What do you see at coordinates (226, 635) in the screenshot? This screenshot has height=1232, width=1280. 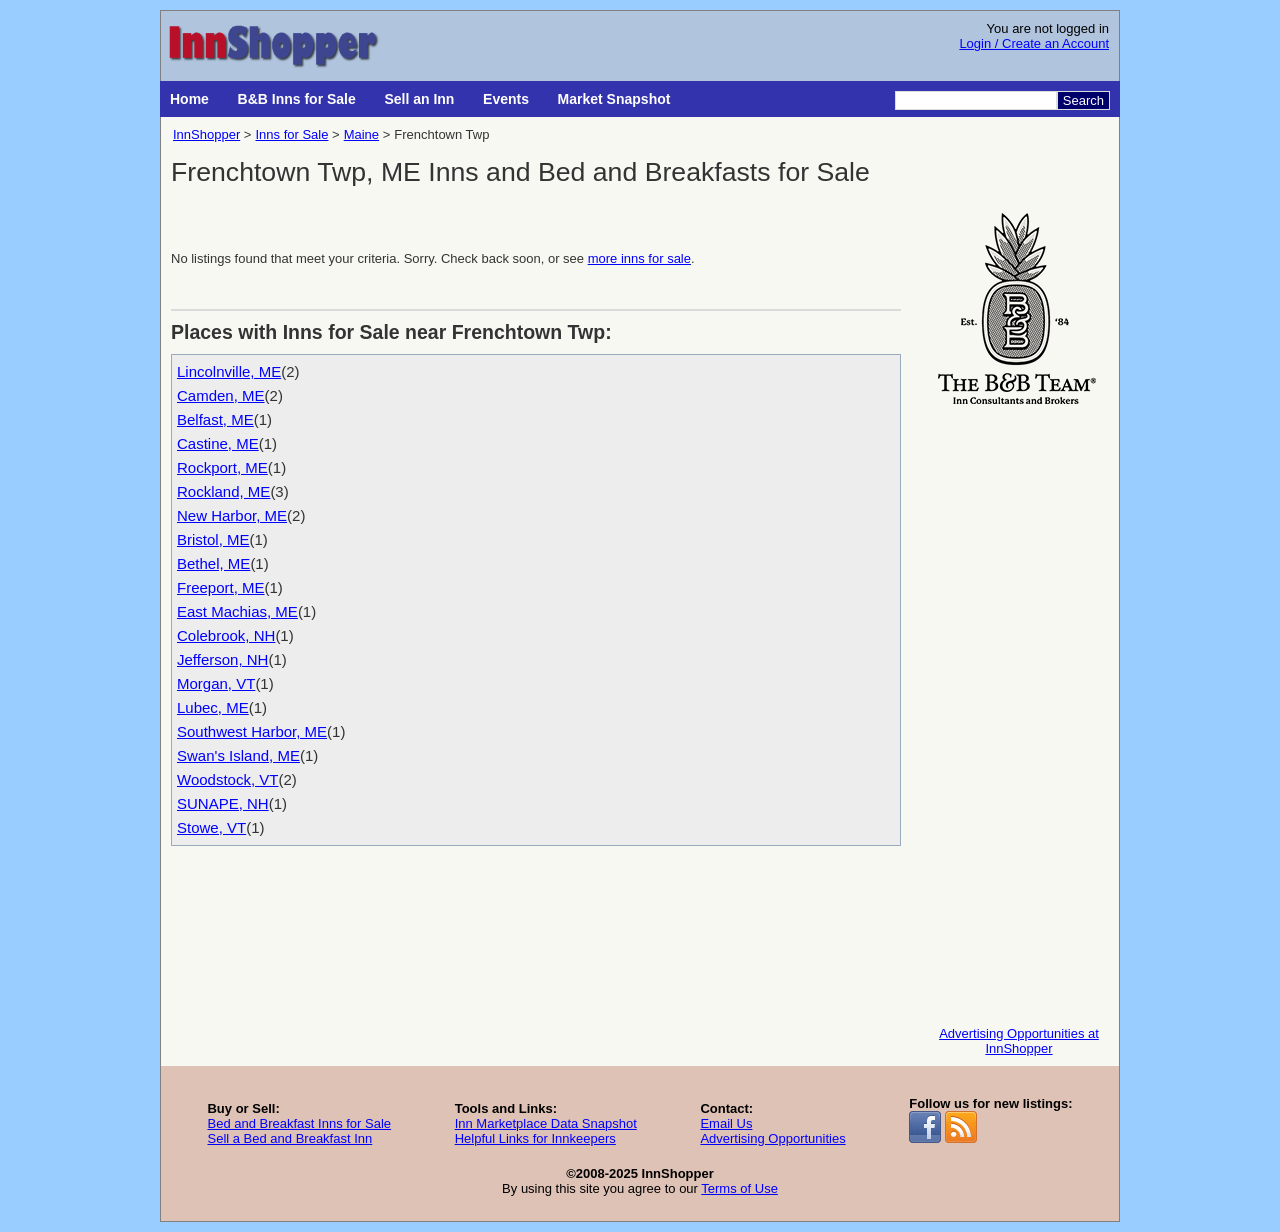 I see `Colebrook, NH` at bounding box center [226, 635].